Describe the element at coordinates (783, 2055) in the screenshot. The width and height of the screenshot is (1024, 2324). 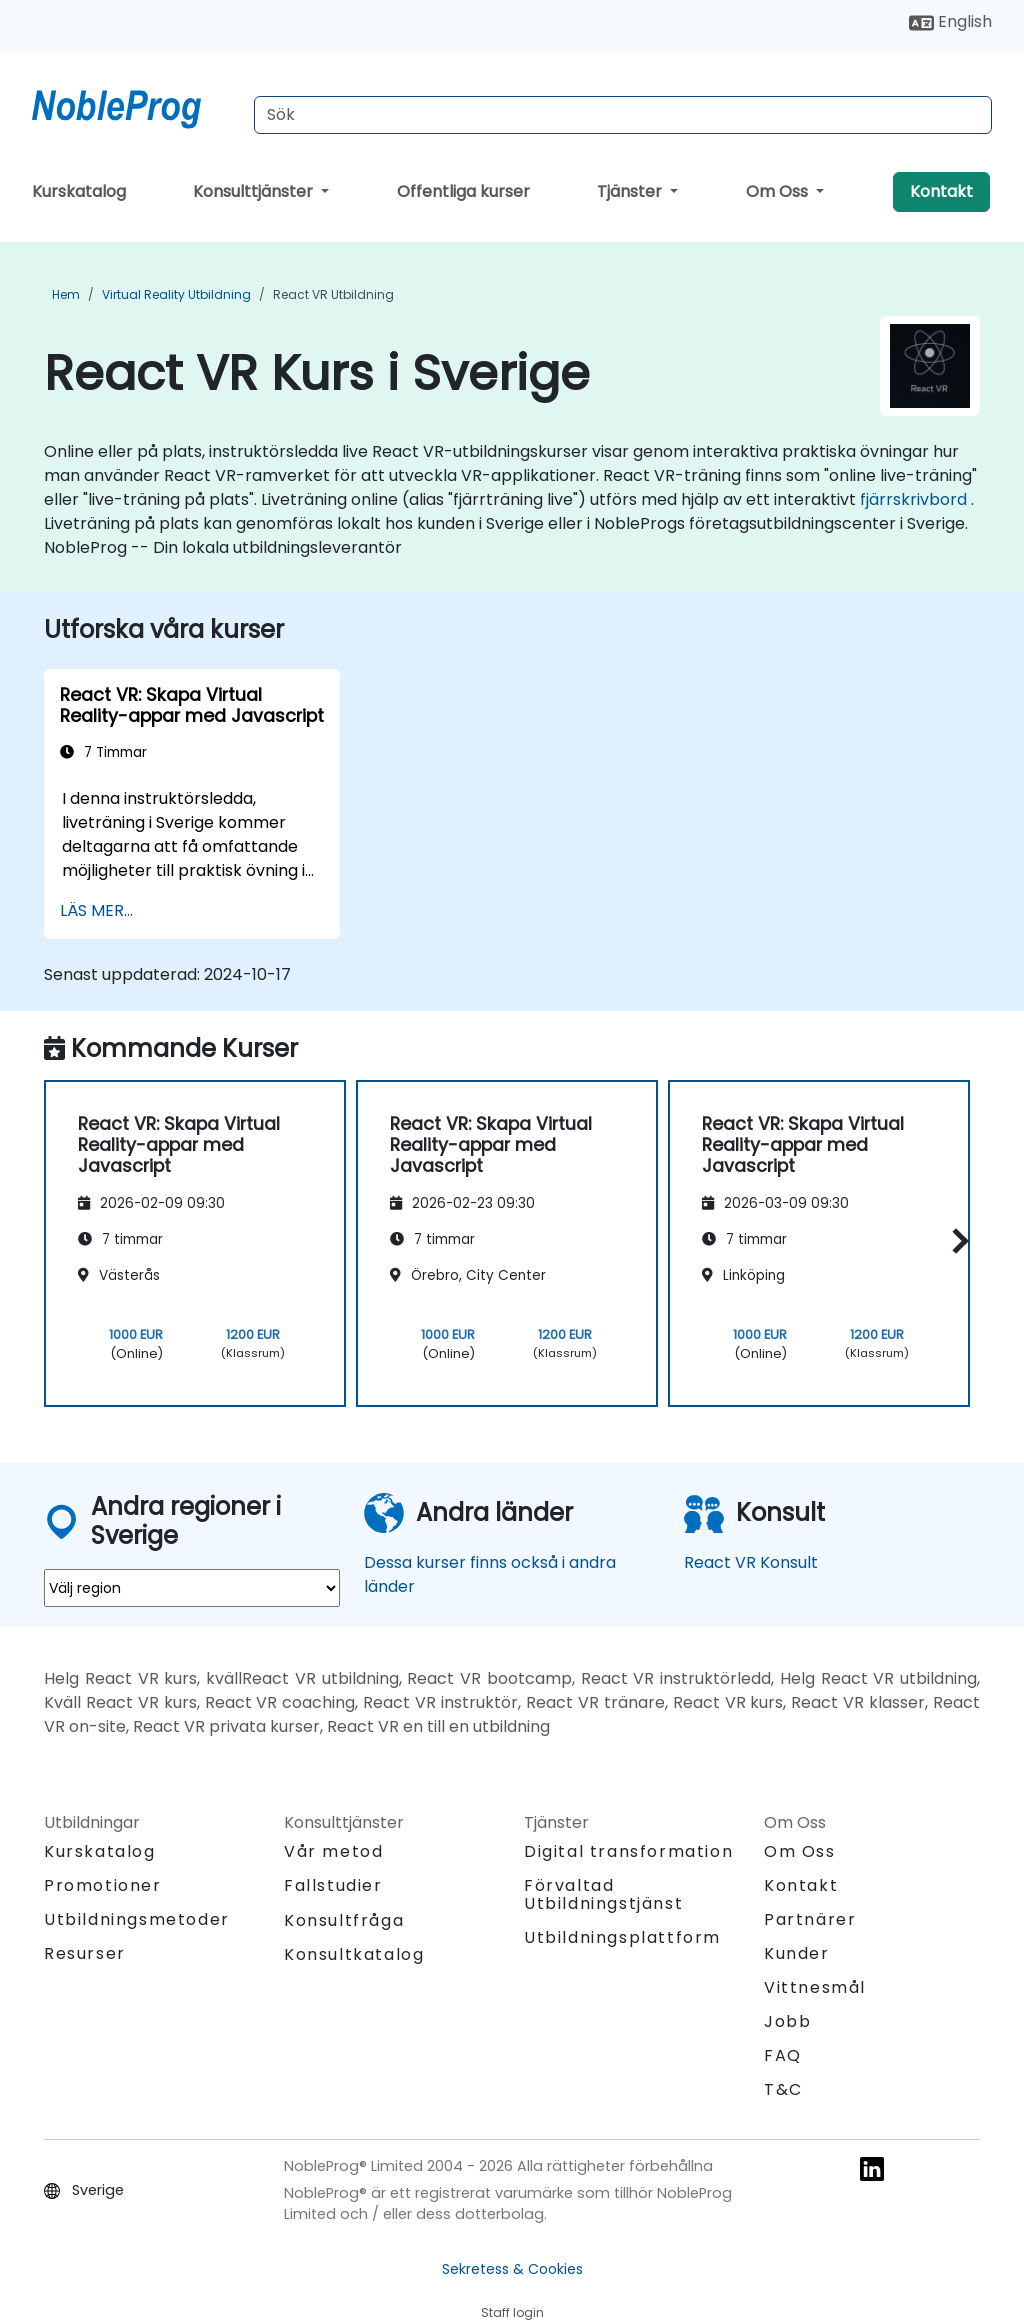
I see `FAQ` at that location.